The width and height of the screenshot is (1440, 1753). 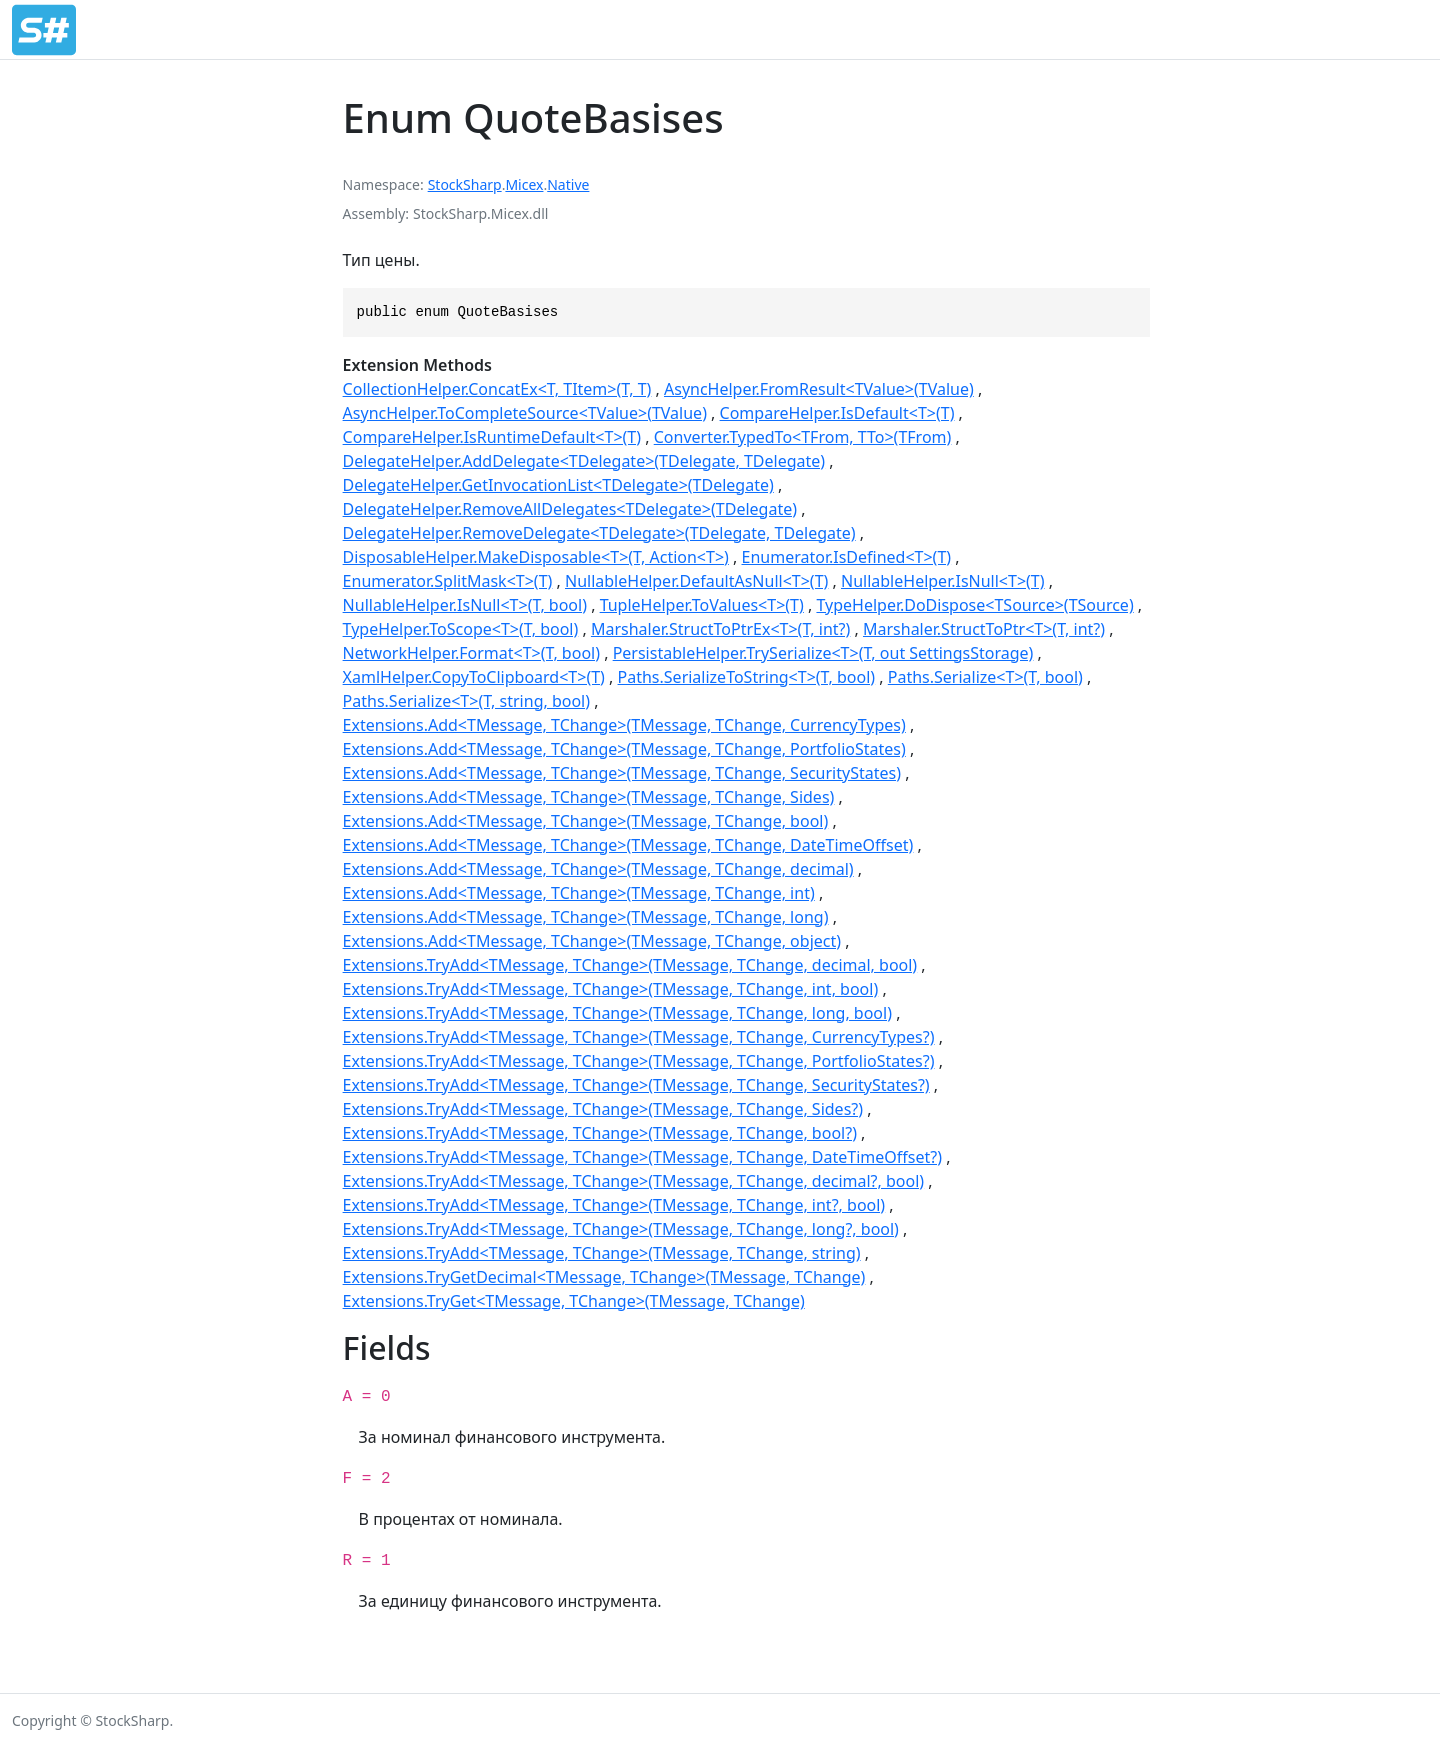 What do you see at coordinates (621, 1229) in the screenshot?
I see `Extensions.TryAdd<TMessage, TChange>(TMessage, TChange, long?, bool)` at bounding box center [621, 1229].